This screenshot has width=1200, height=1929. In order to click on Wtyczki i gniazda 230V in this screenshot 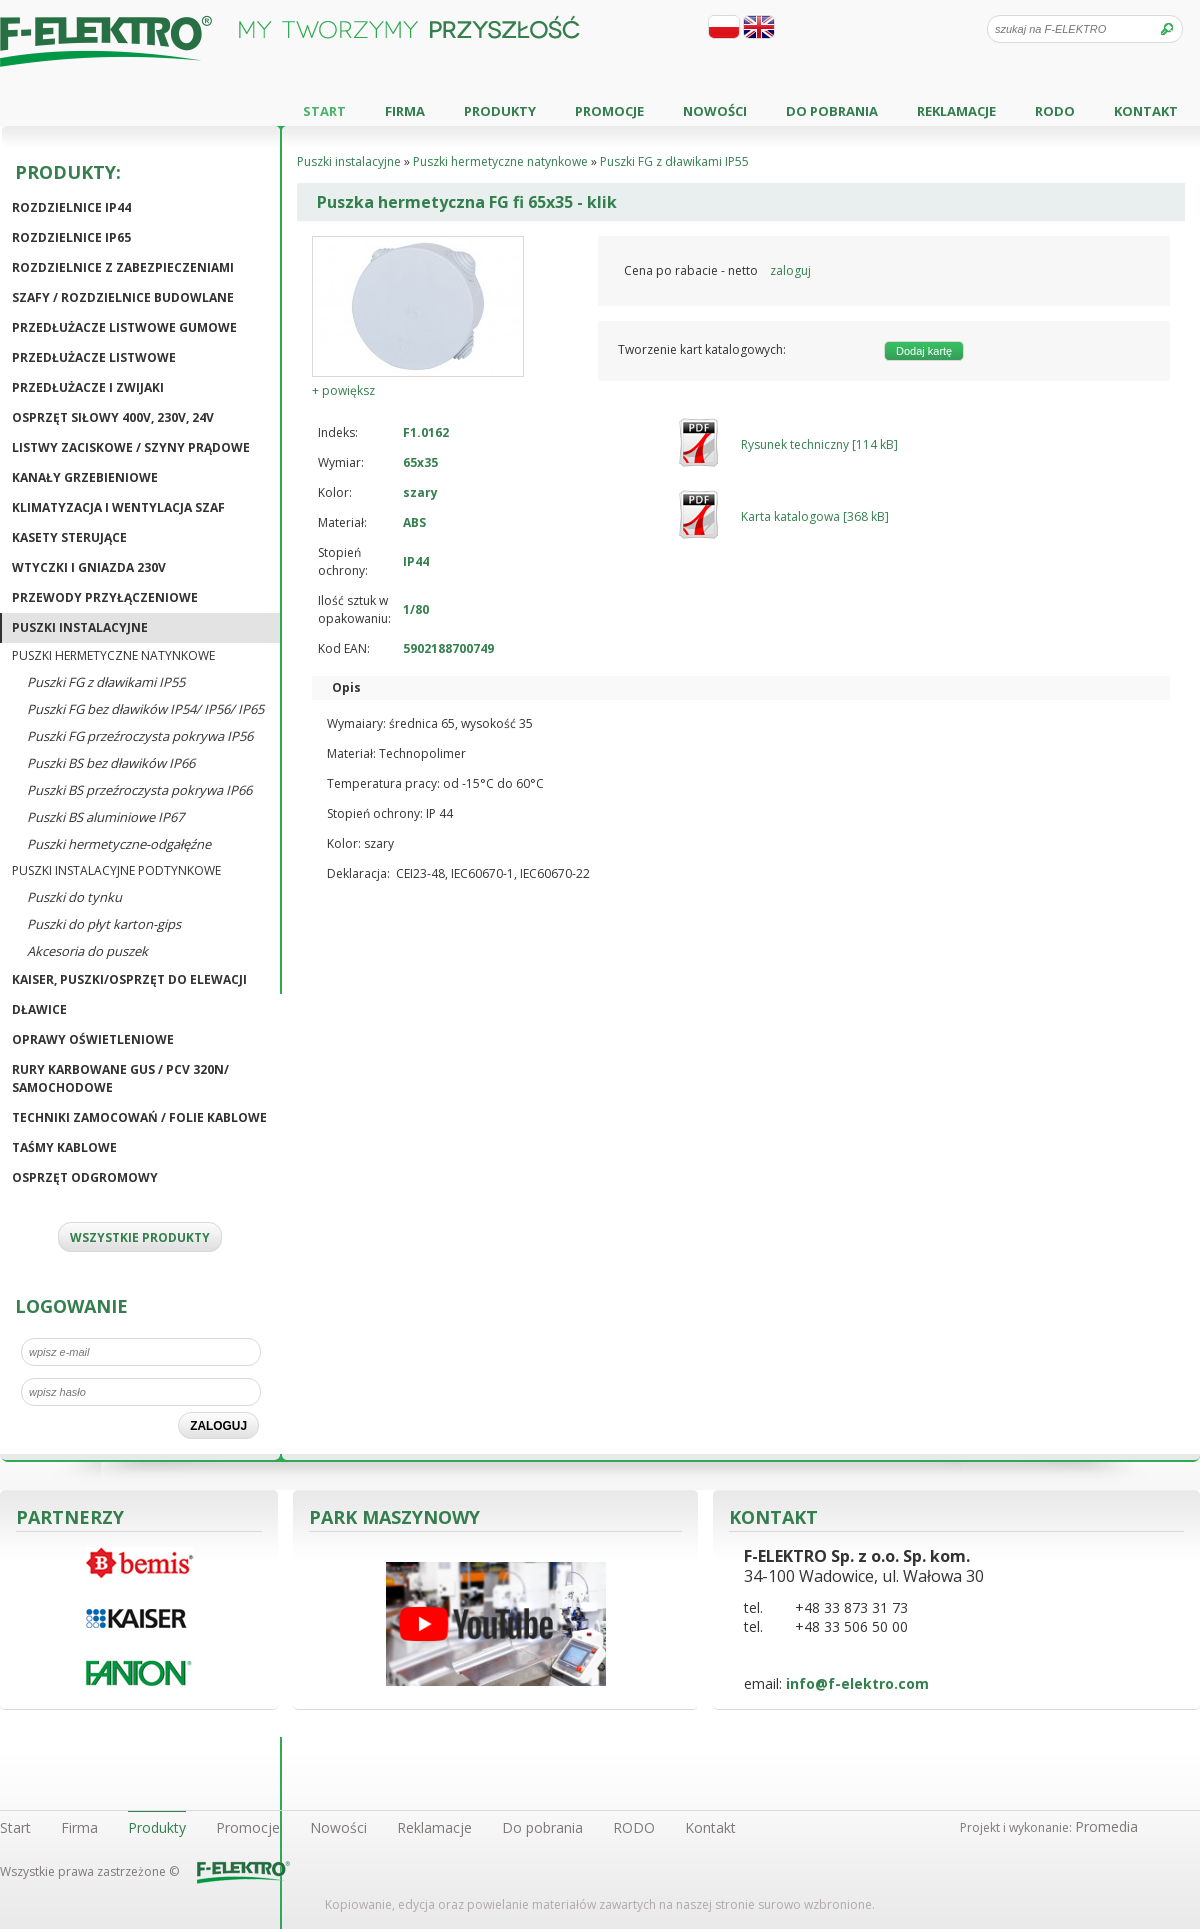, I will do `click(89, 567)`.